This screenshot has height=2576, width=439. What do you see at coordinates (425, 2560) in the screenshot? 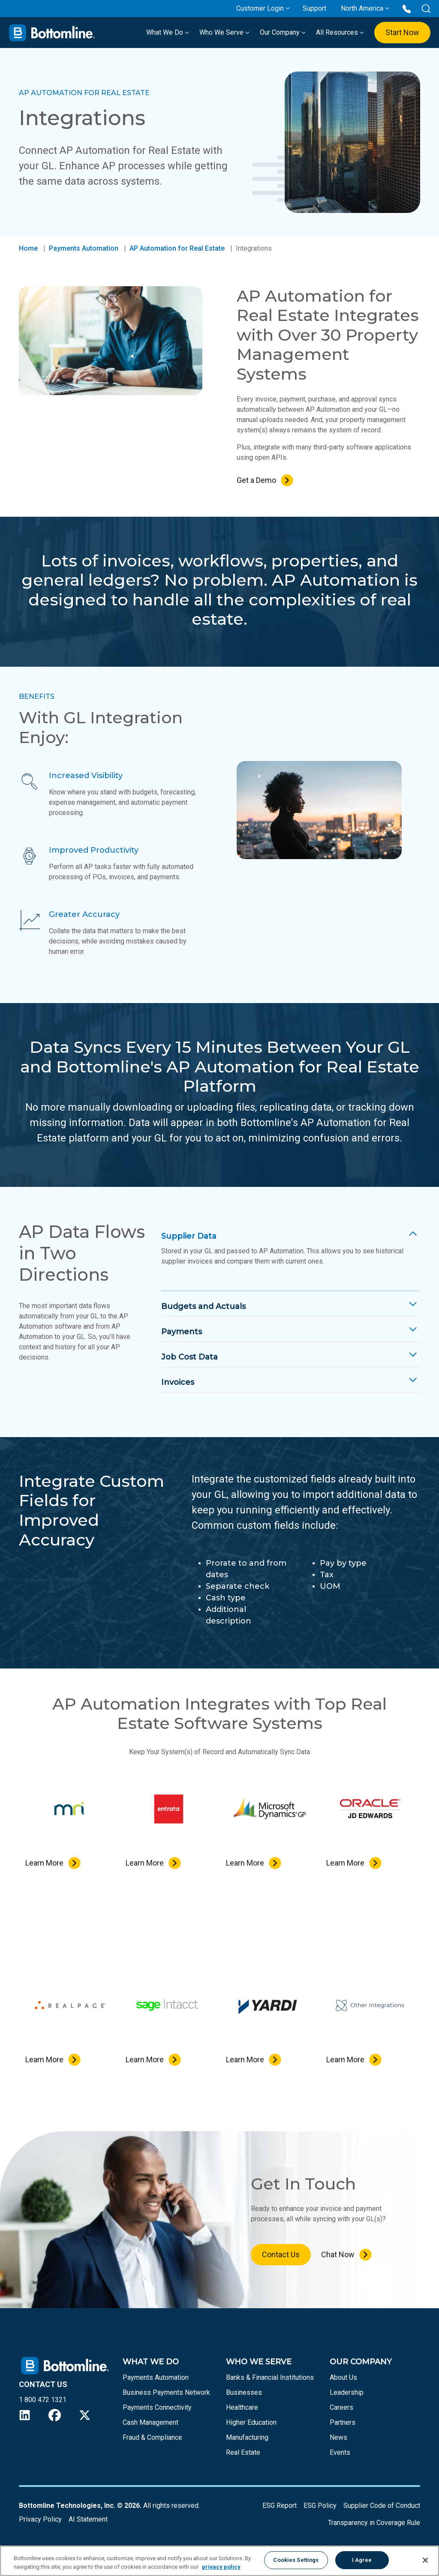
I see `[Close]` at bounding box center [425, 2560].